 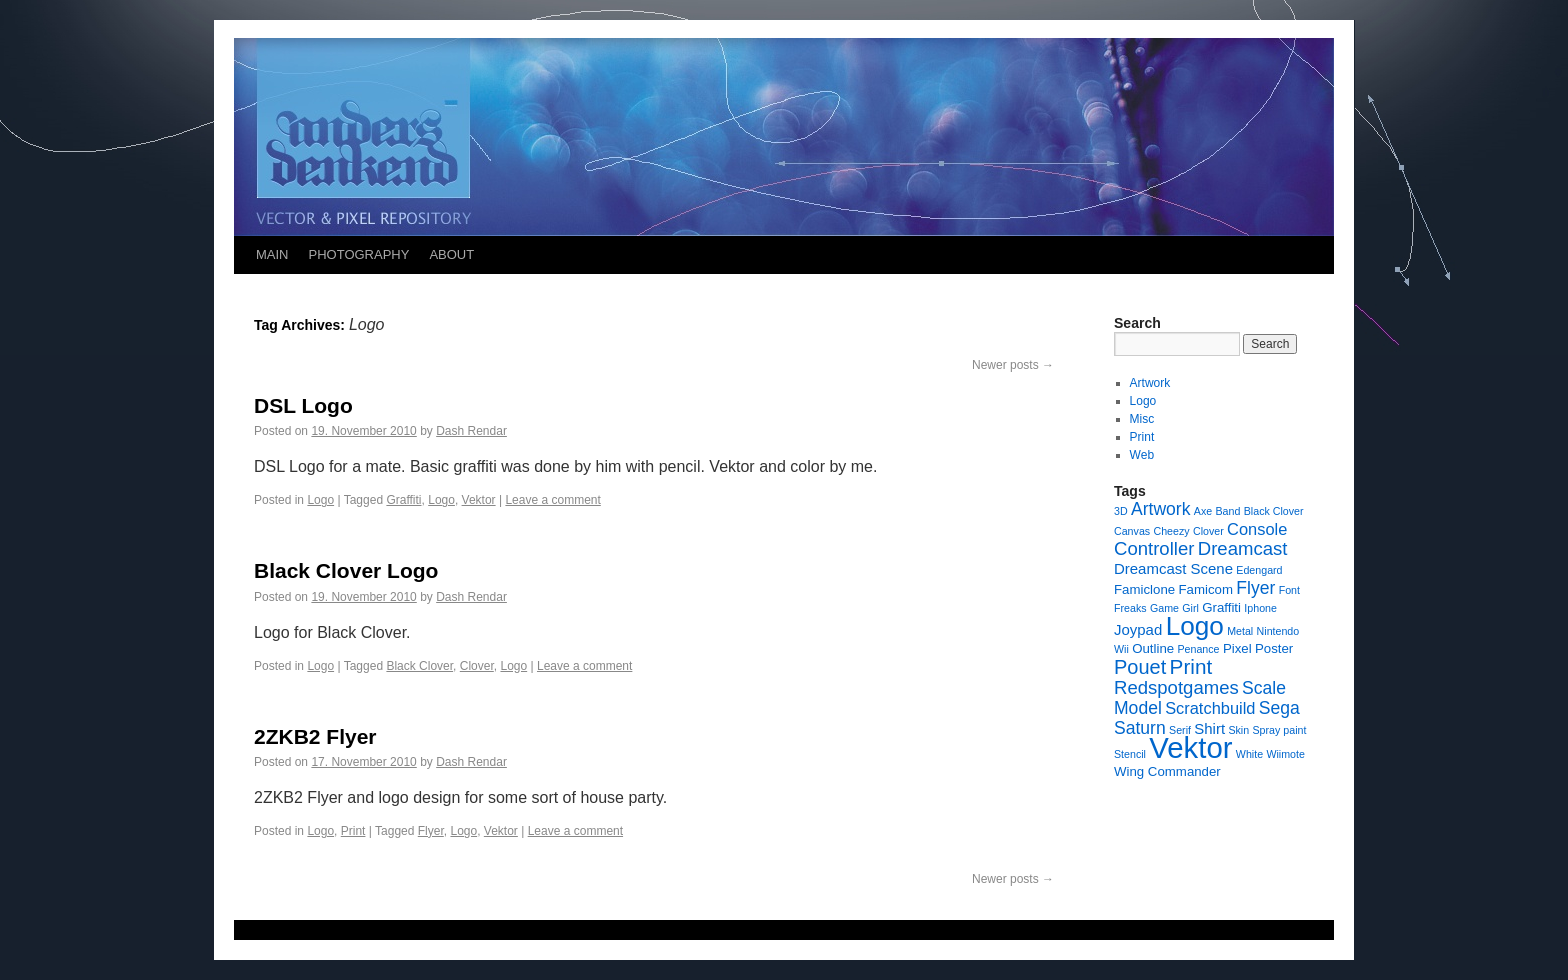 What do you see at coordinates (359, 254) in the screenshot?
I see `PHOTOGRAPHY` at bounding box center [359, 254].